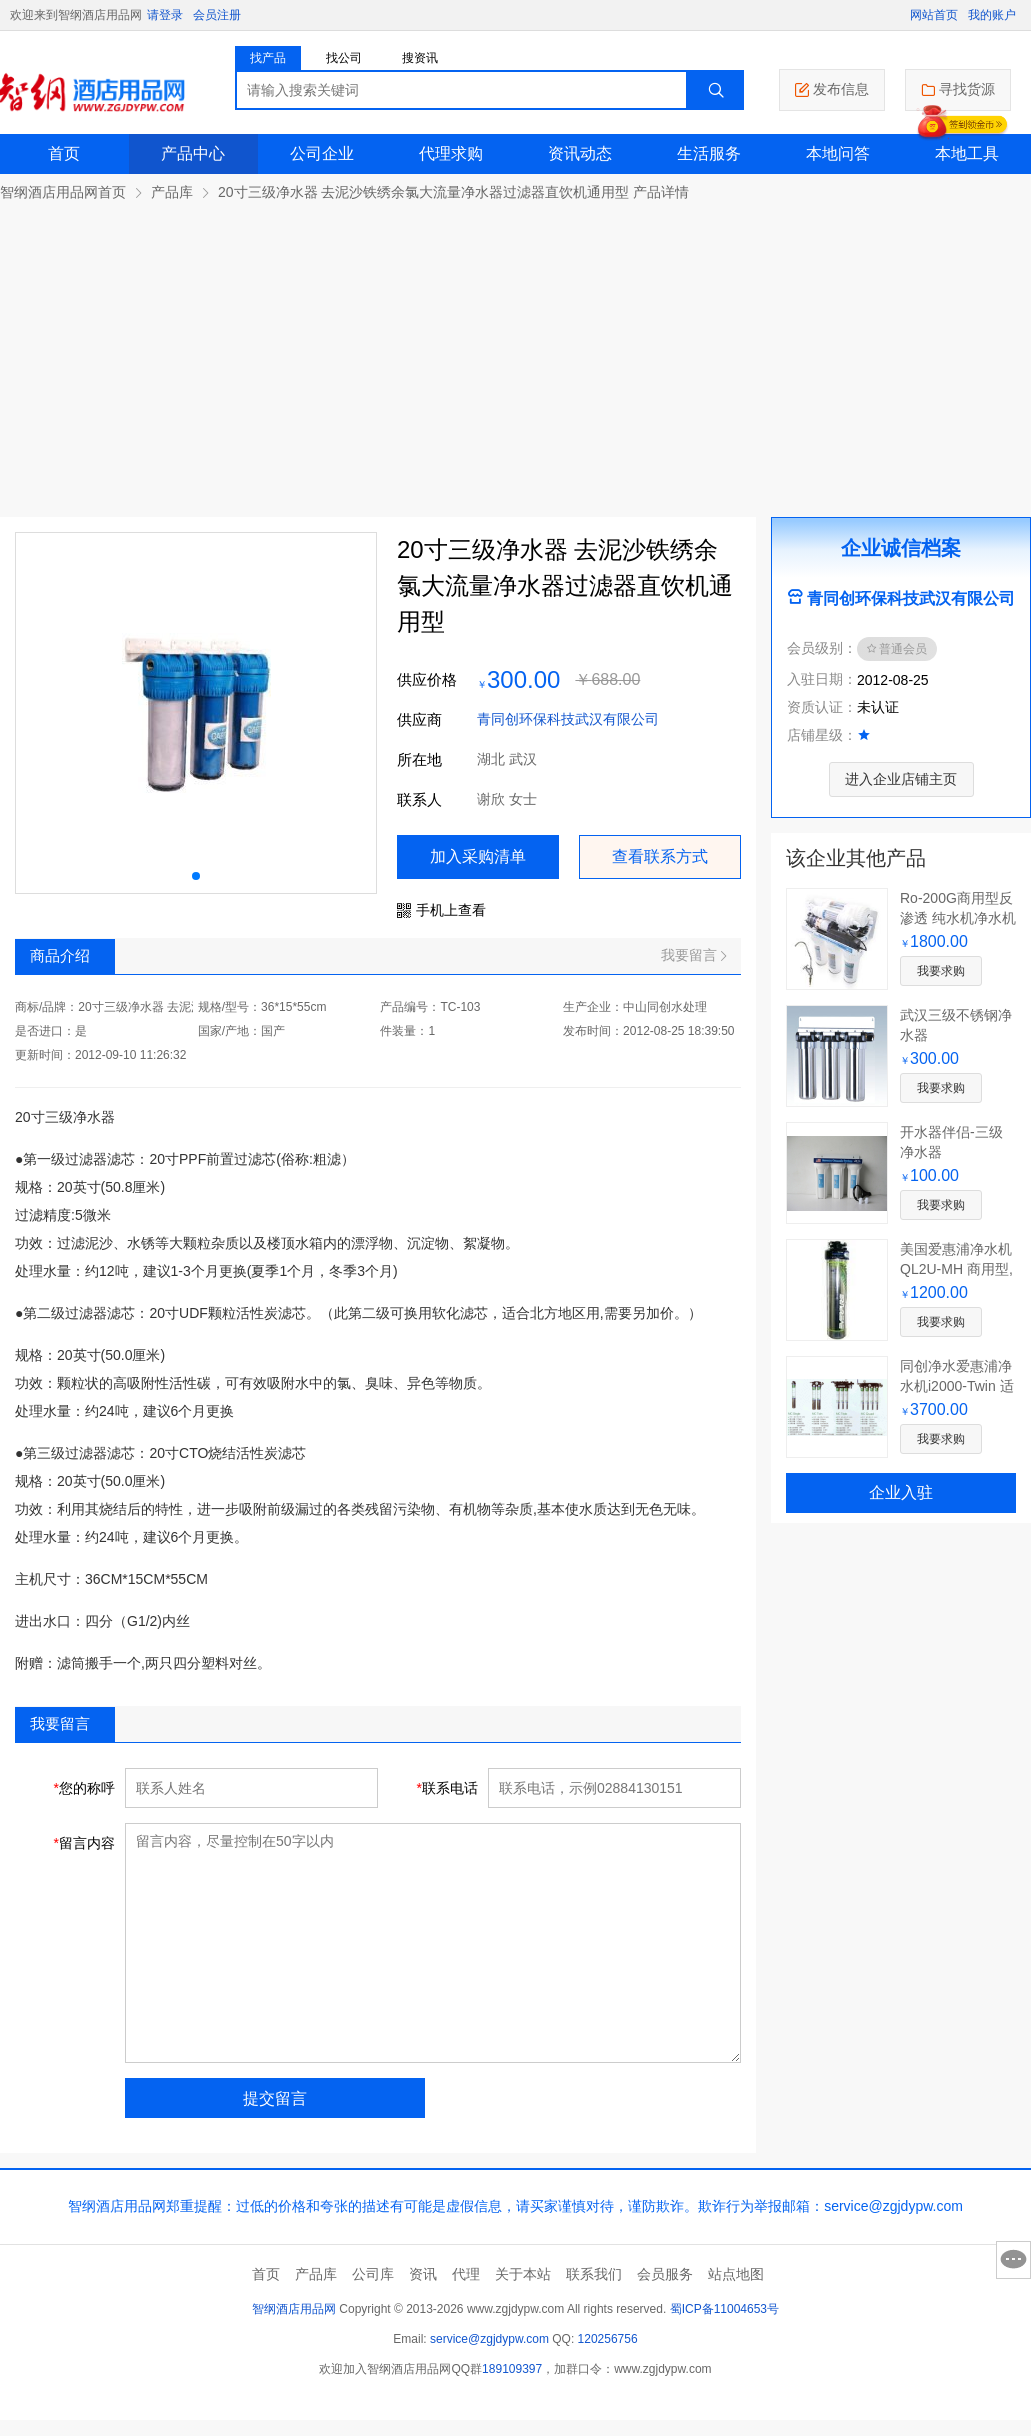  What do you see at coordinates (172, 192) in the screenshot?
I see `产品库` at bounding box center [172, 192].